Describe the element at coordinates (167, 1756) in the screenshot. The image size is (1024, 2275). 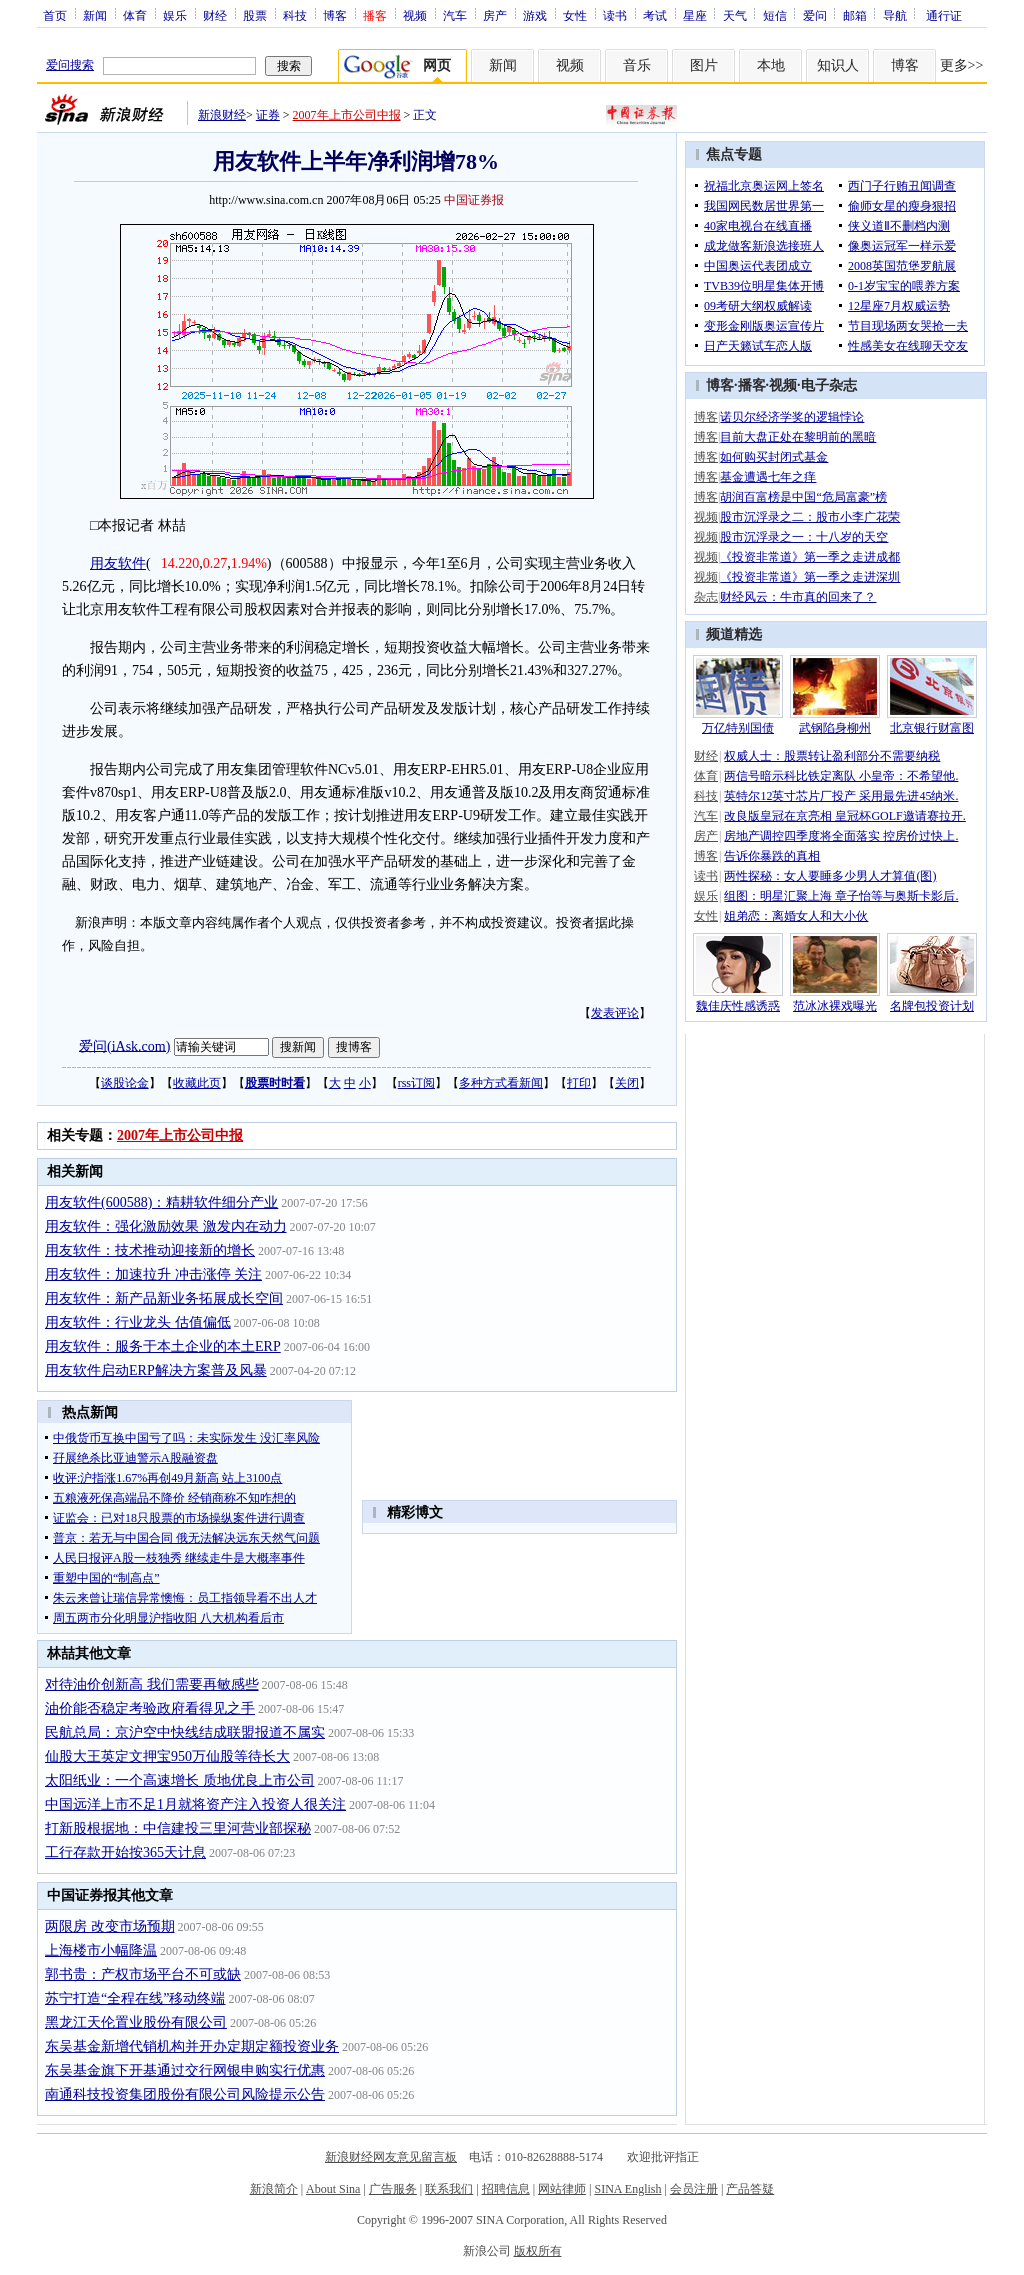
I see `仙股大王英定文押宝950万仙股等待长大` at that location.